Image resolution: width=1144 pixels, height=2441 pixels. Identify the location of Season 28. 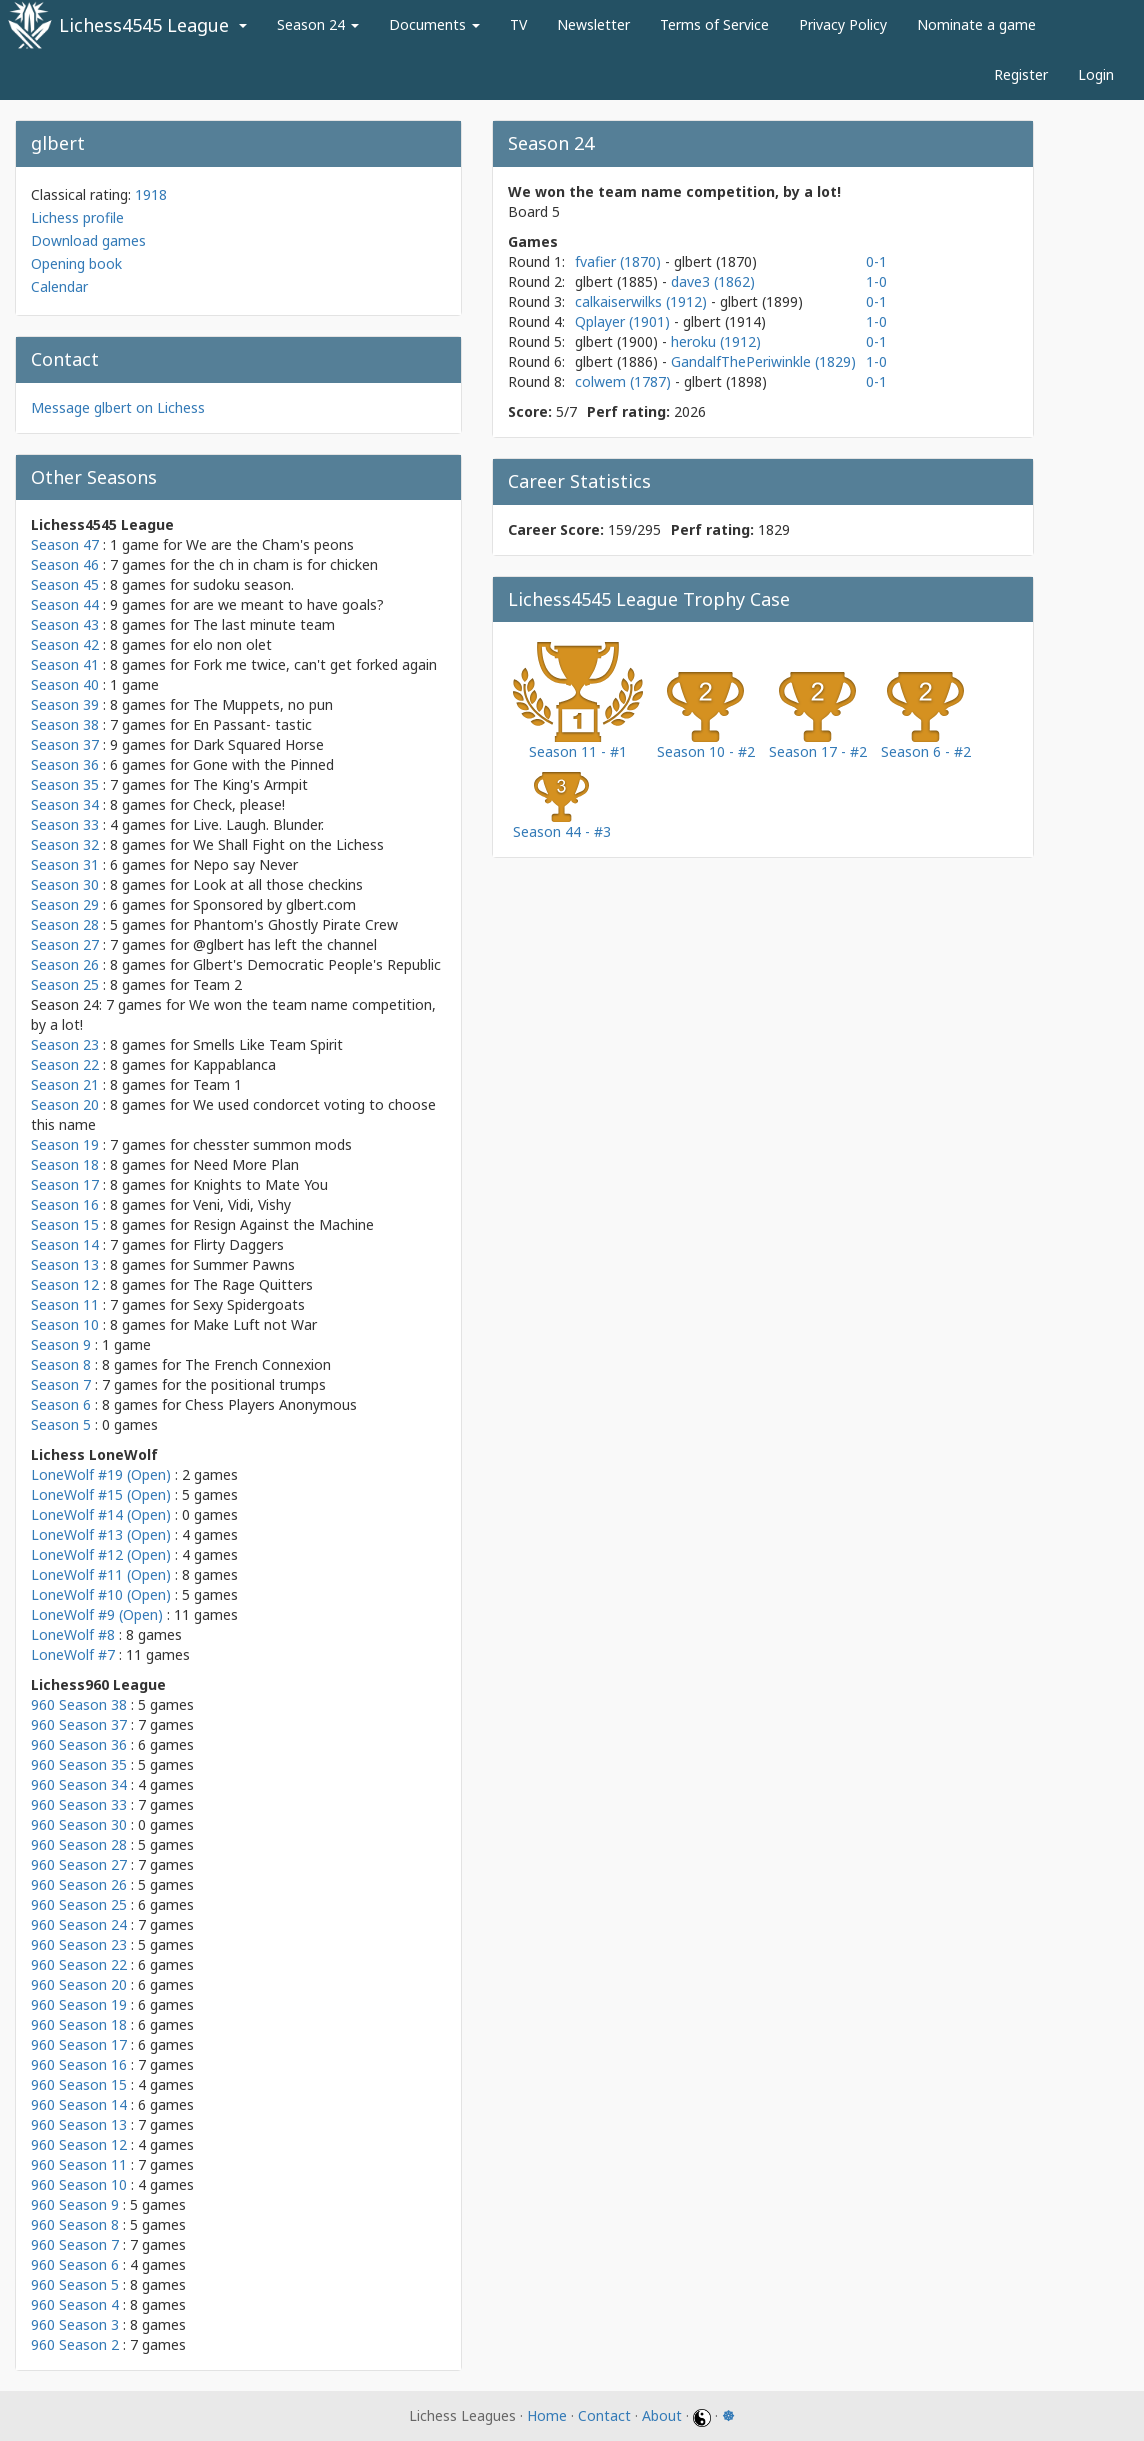
(65, 924).